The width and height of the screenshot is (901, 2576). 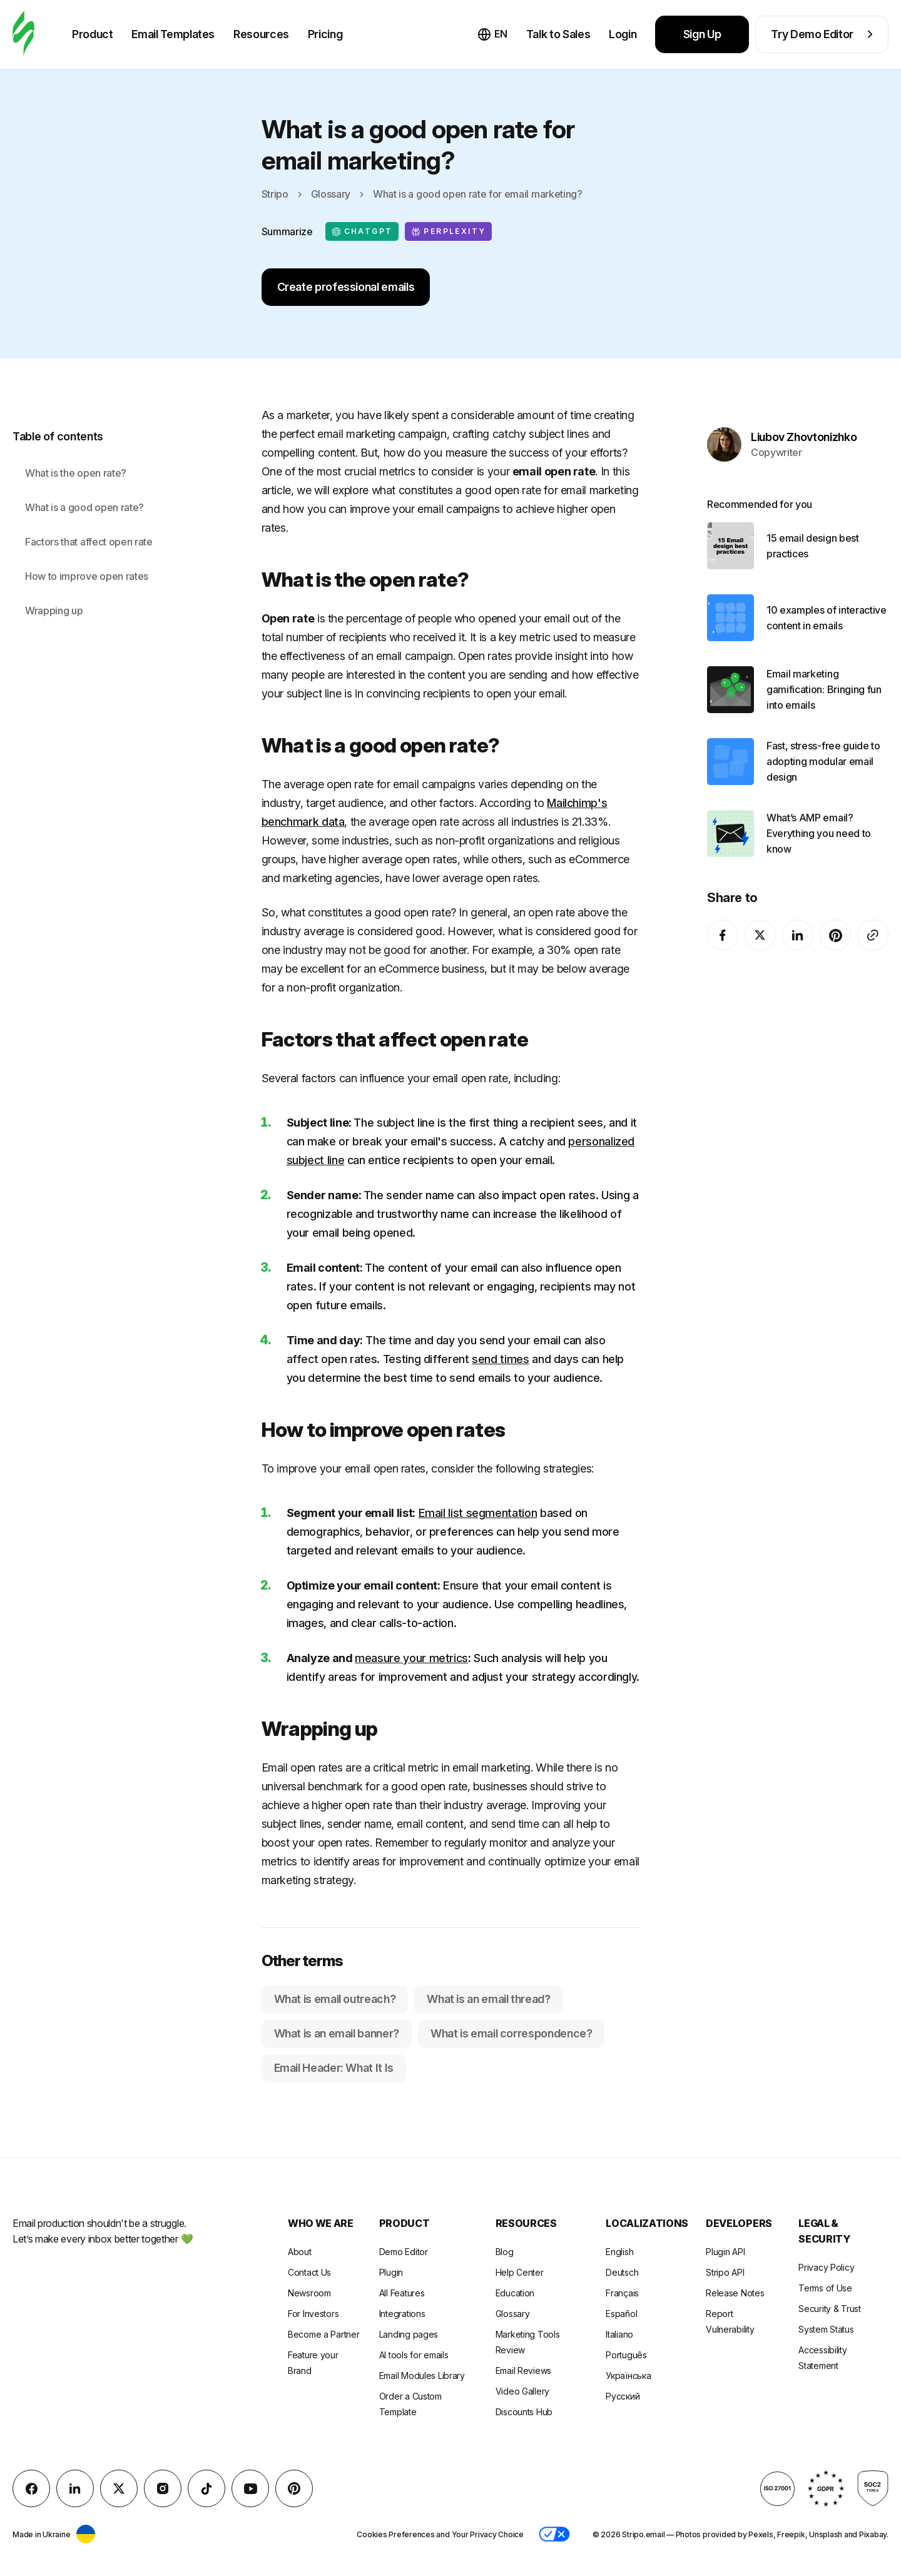 What do you see at coordinates (872, 914) in the screenshot?
I see `[Share To]` at bounding box center [872, 914].